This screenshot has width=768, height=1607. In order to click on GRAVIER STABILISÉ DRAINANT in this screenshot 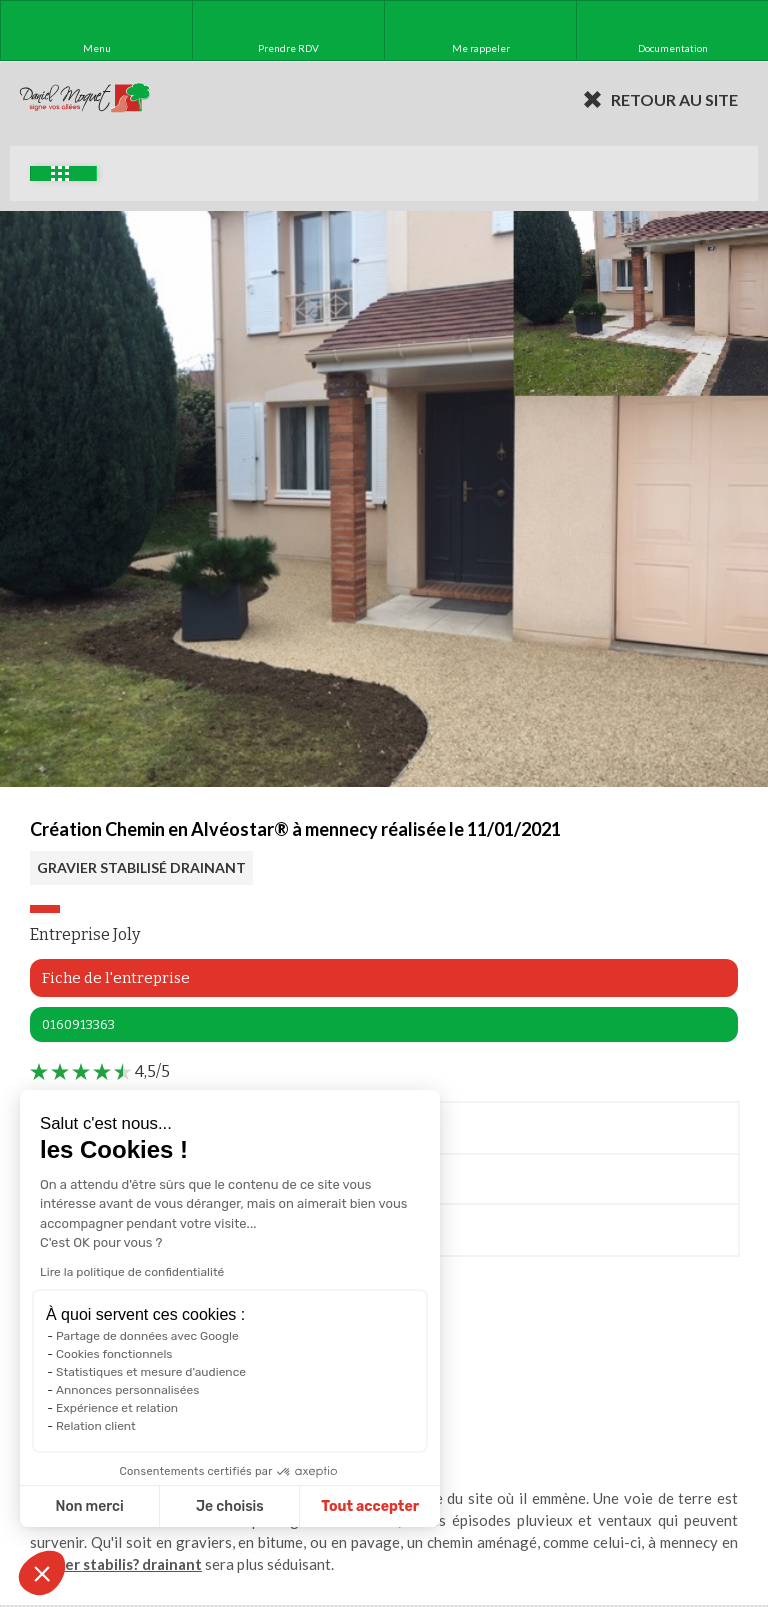, I will do `click(141, 867)`.